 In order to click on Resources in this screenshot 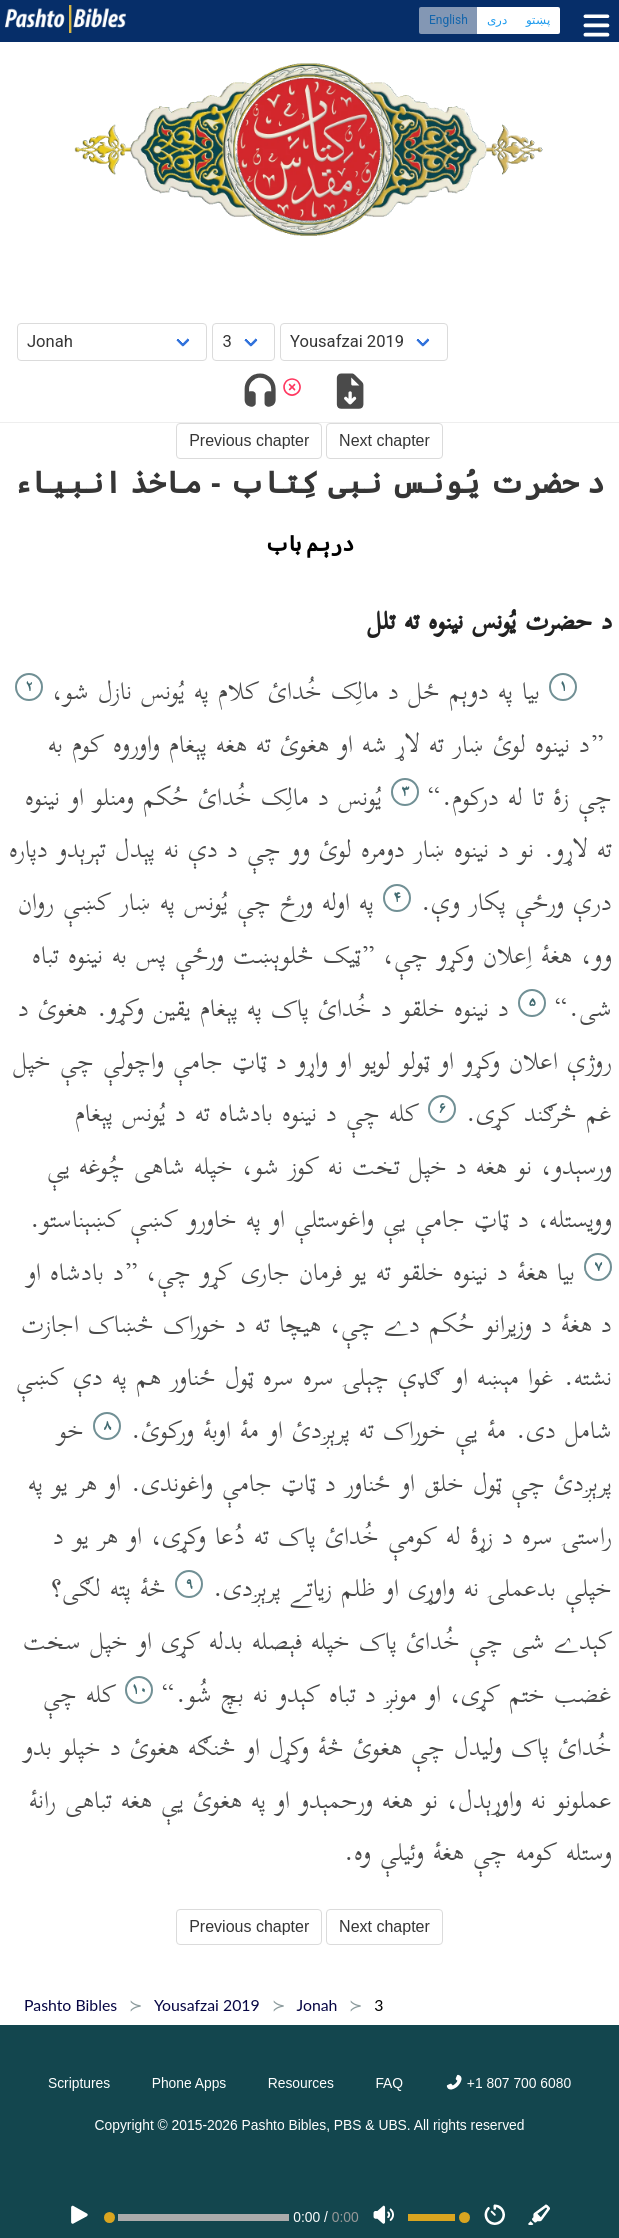, I will do `click(301, 2083)`.